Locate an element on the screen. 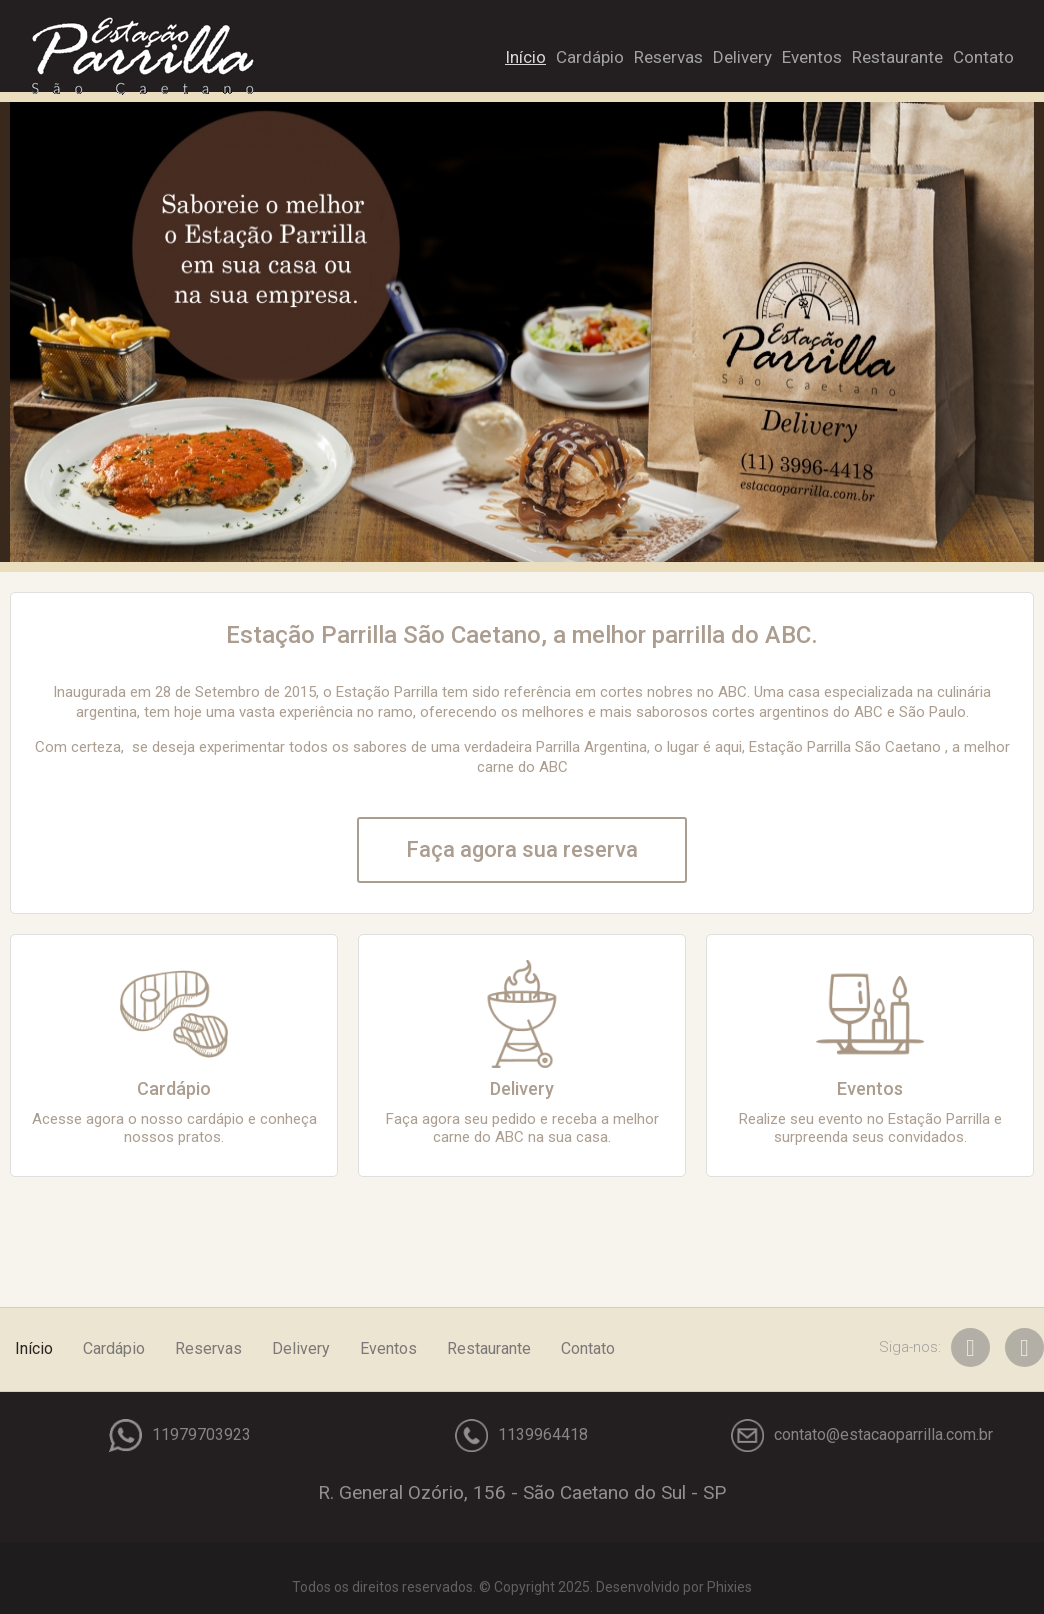 The width and height of the screenshot is (1044, 1614). Reservas is located at coordinates (208, 1348).